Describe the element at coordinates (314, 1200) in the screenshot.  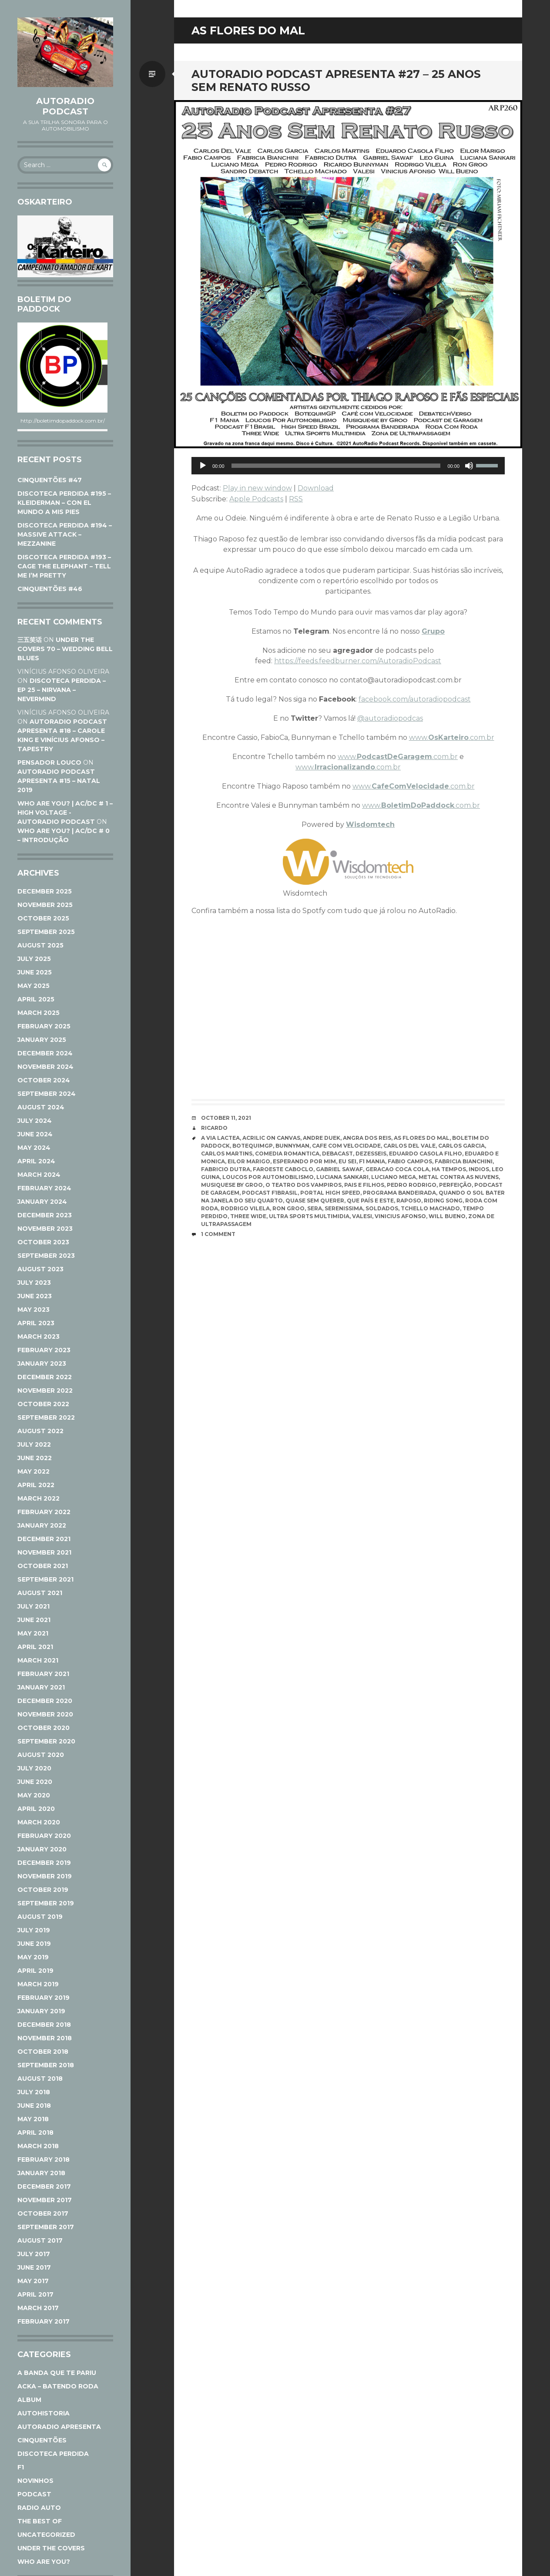
I see `Quase Sem Querer` at that location.